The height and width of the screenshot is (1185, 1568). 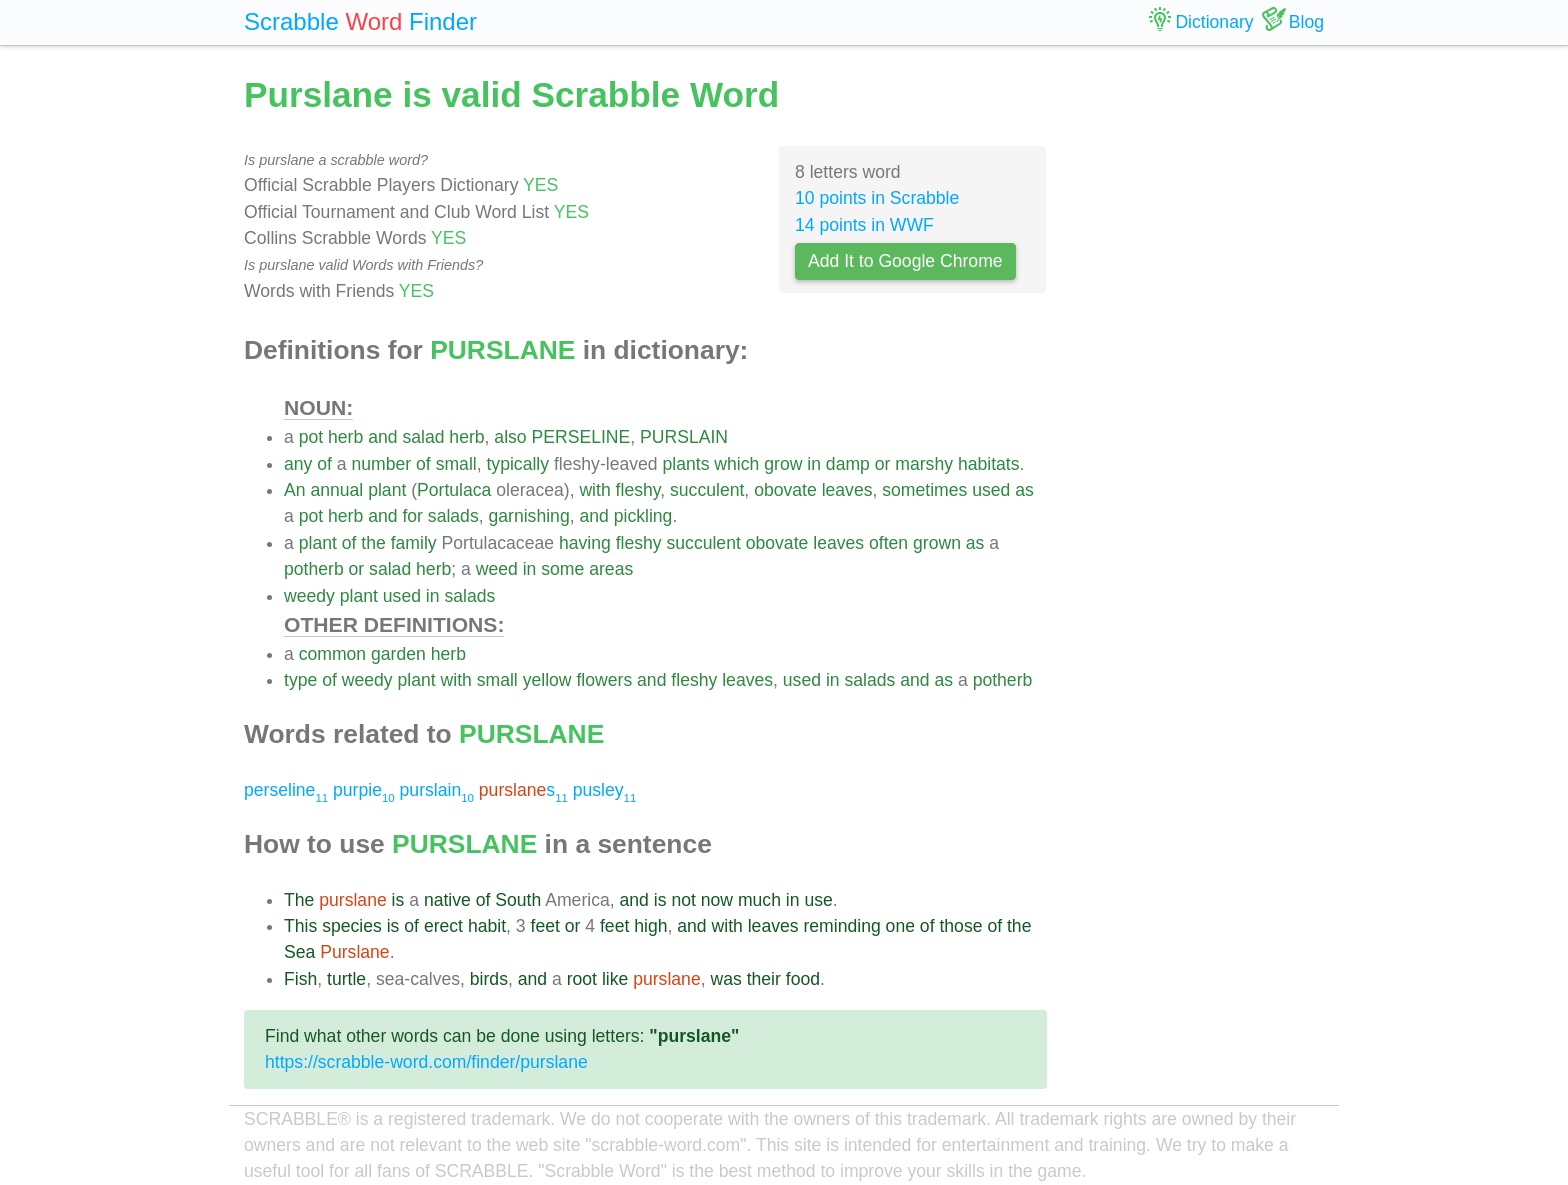 I want to click on damp, so click(x=848, y=464).